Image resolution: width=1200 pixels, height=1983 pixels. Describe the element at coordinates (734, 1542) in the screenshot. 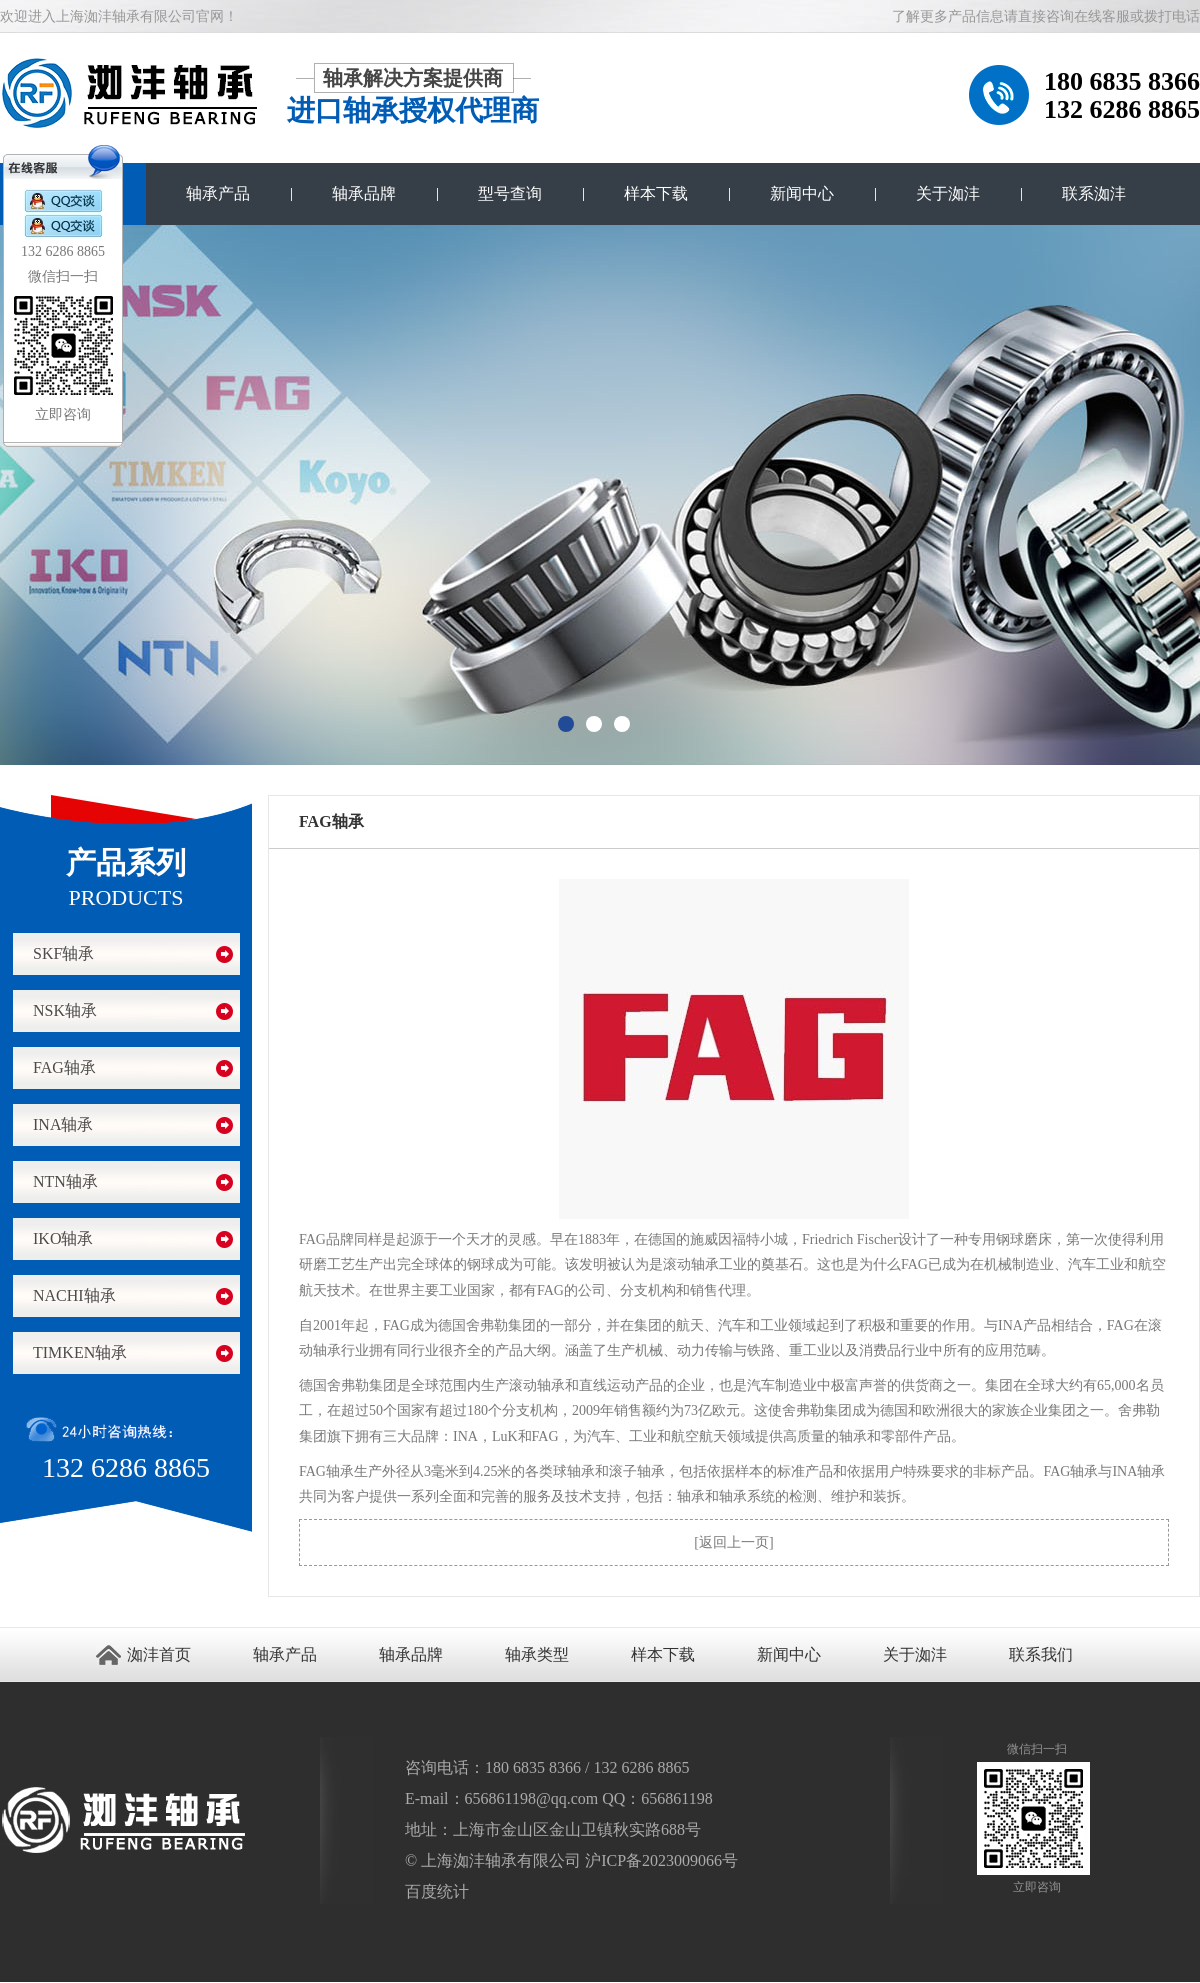

I see `返回上一页` at that location.